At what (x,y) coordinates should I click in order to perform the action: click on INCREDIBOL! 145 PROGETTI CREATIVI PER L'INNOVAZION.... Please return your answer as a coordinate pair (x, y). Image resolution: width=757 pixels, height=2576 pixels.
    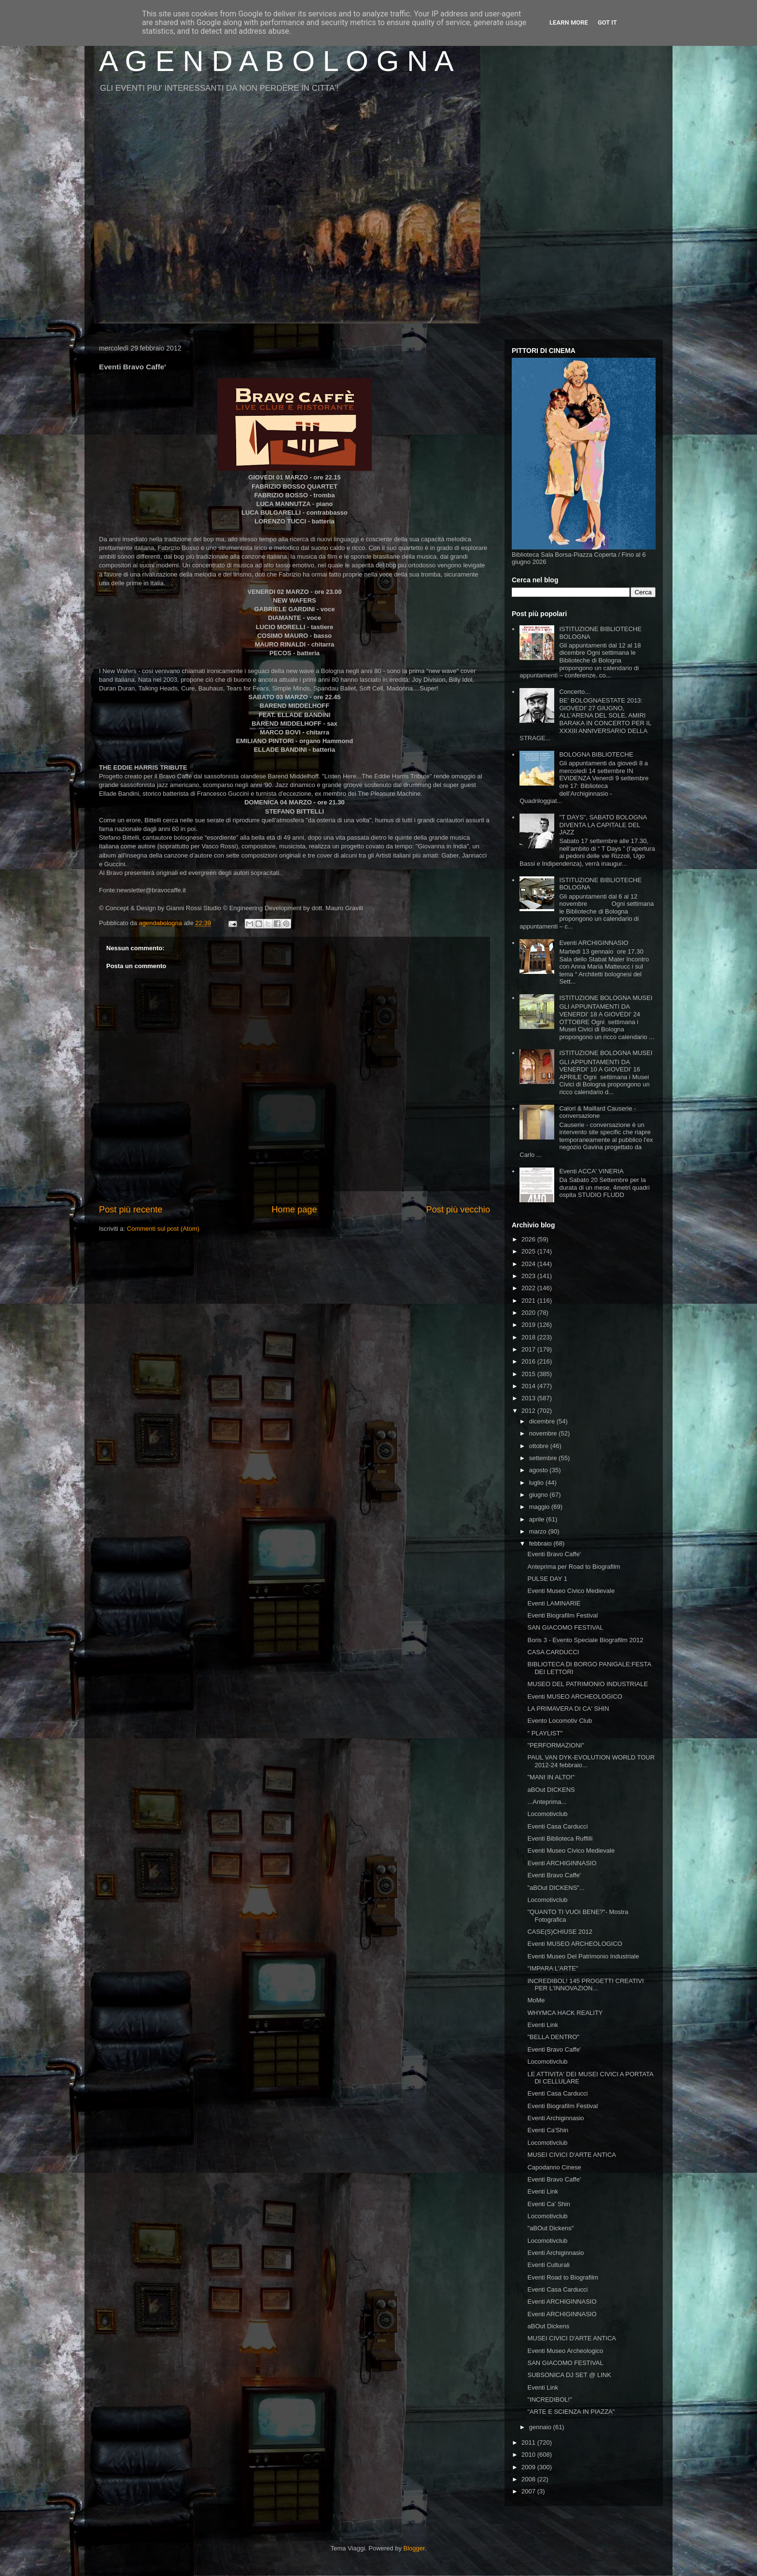
    Looking at the image, I should click on (585, 1984).